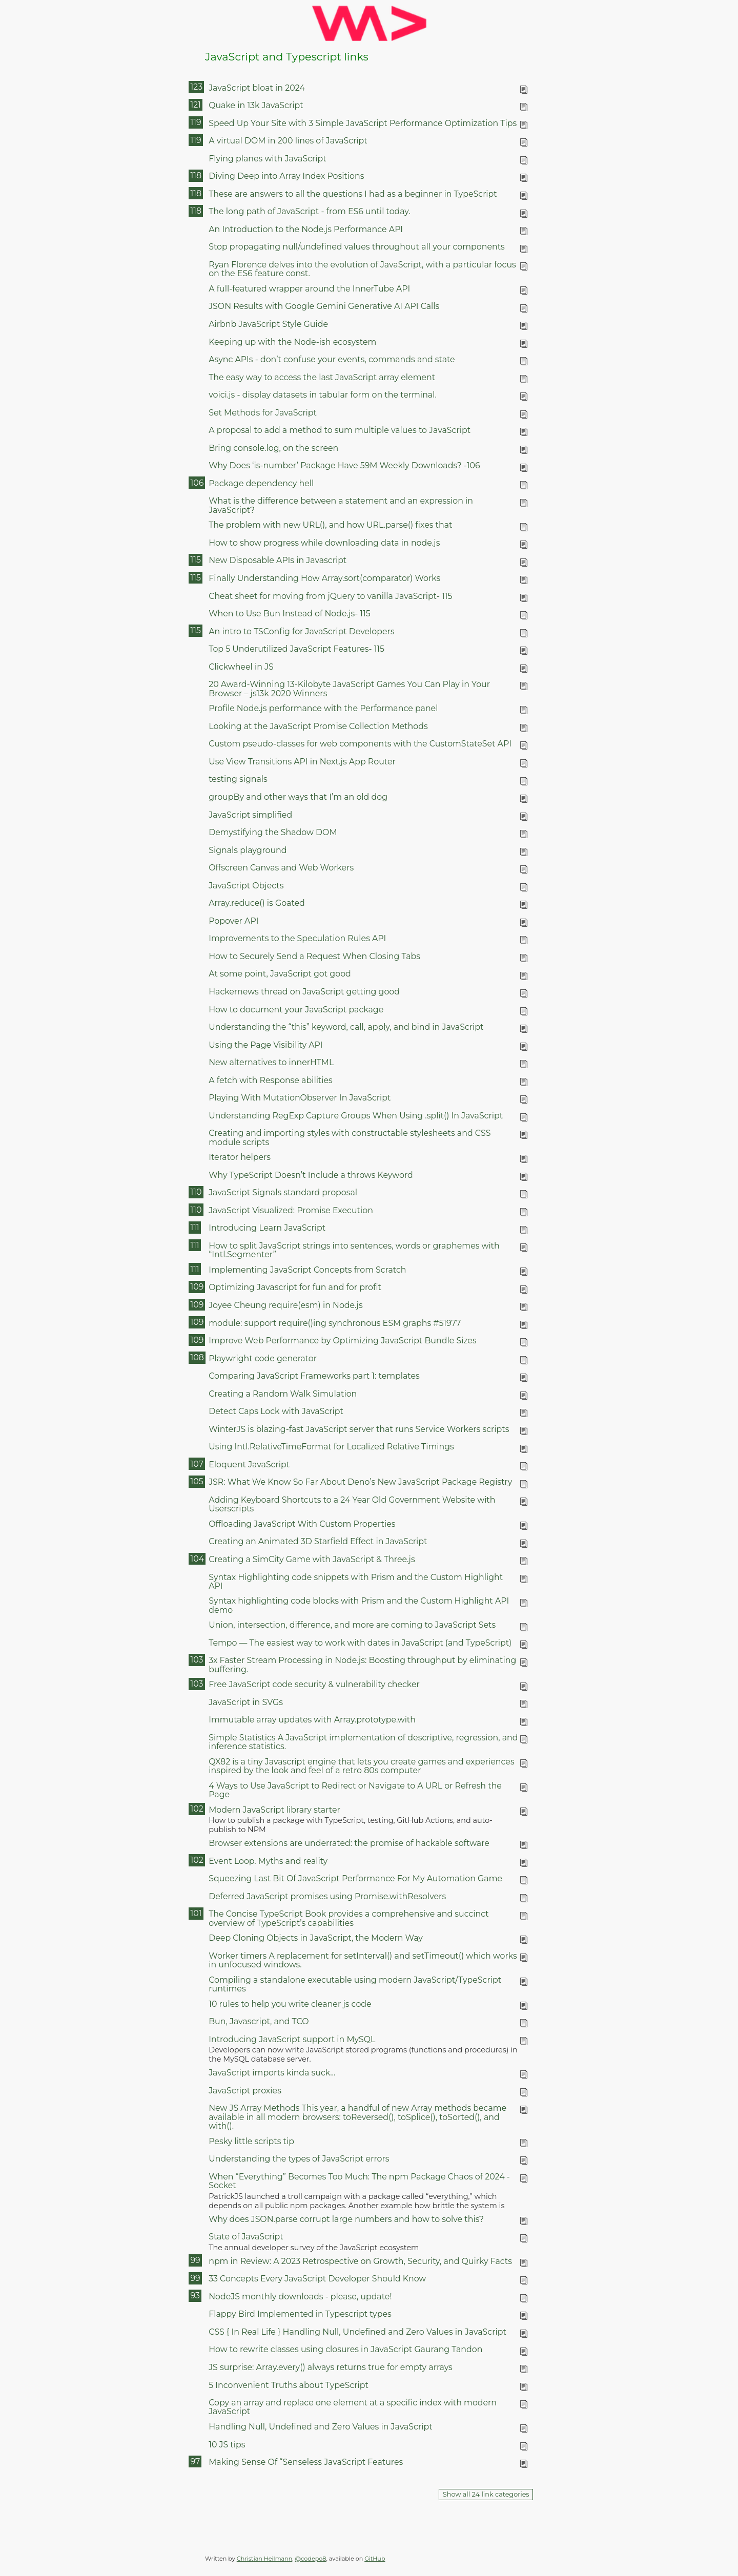 The image size is (738, 2576). I want to click on Introducing Learn JavaScript, so click(267, 1228).